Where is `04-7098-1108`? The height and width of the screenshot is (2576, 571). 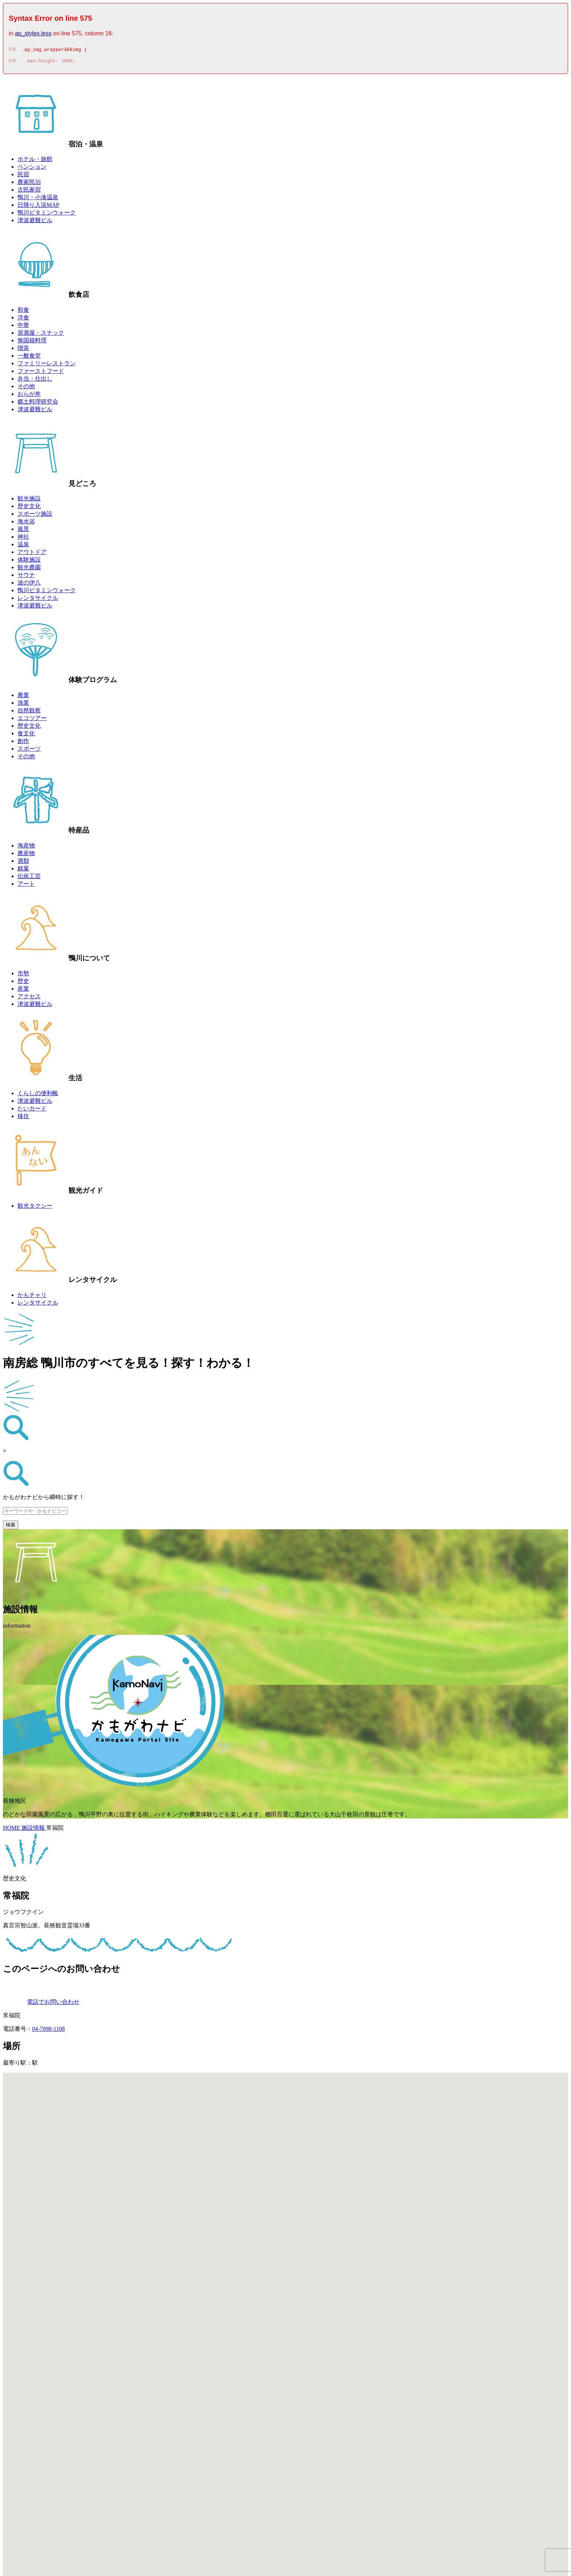
04-7098-1108 is located at coordinates (48, 2031).